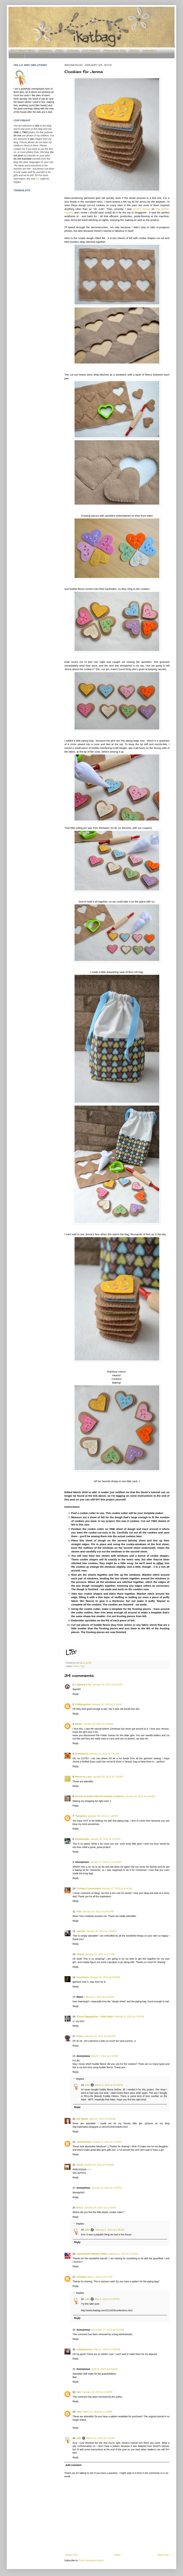 This screenshot has height=2576, width=183. I want to click on March 8, 2012 at 10:18 PM, so click(109, 2085).